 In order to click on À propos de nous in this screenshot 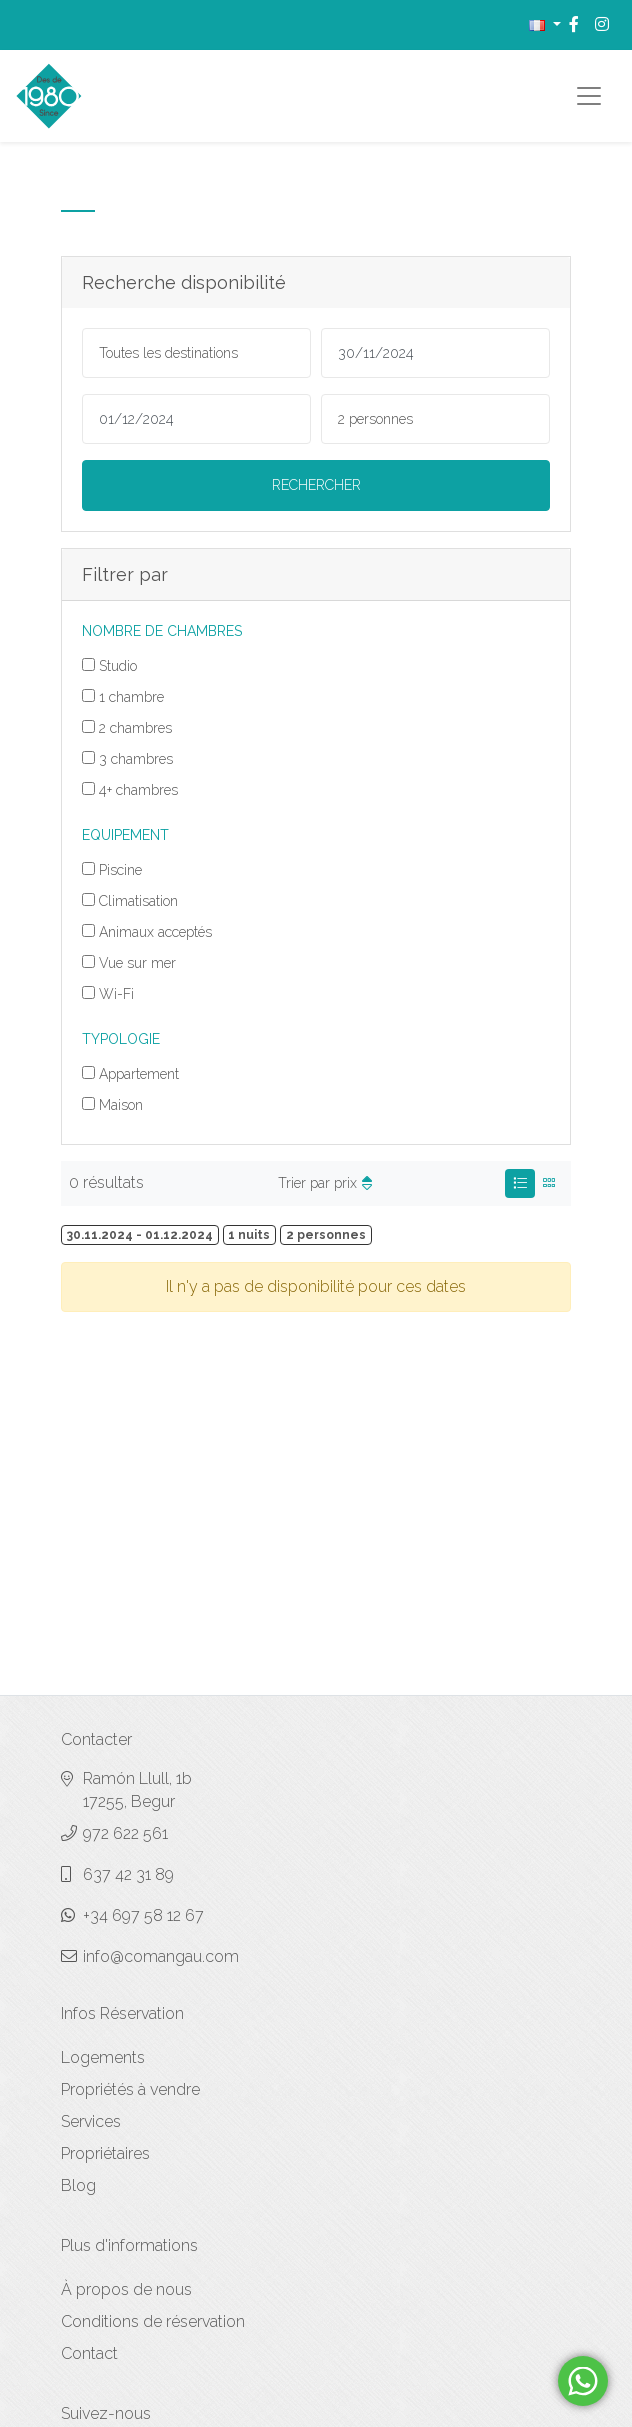, I will do `click(126, 2289)`.